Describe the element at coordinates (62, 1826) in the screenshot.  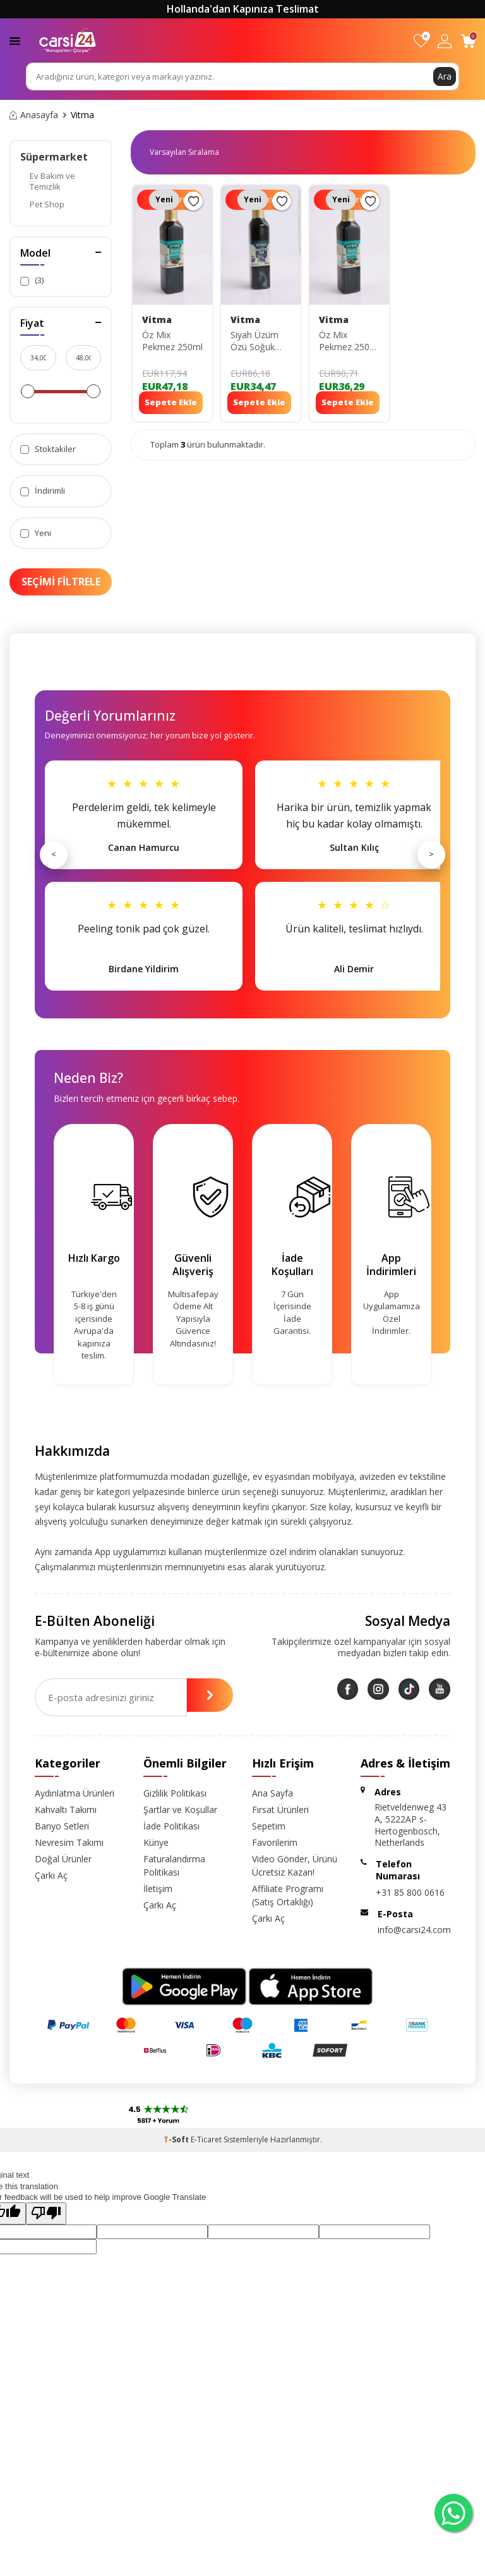
I see `Banyo Setleri` at that location.